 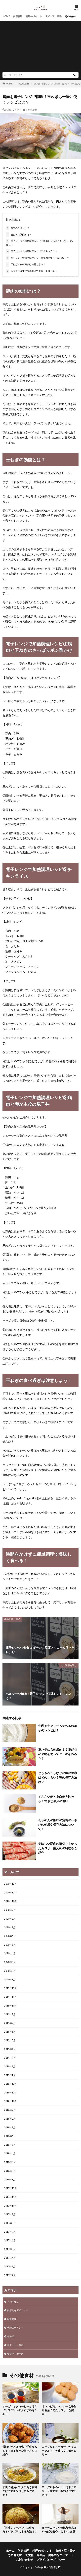 I want to click on 2020年8月, so click(x=9, y=1918).